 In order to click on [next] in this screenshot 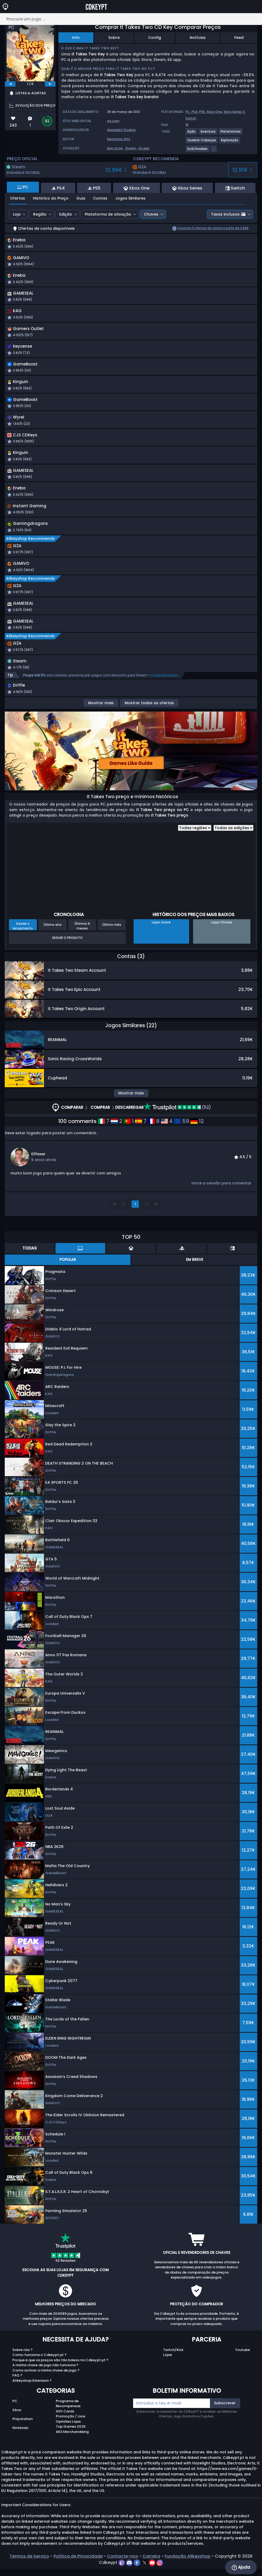, I will do `click(50, 84)`.